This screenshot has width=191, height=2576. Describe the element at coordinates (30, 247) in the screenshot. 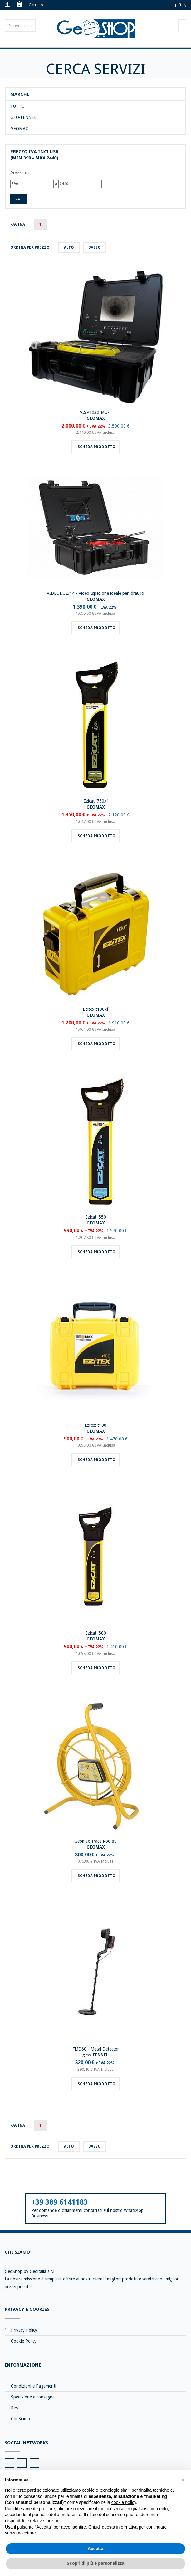

I see `Ordina per prezzo` at that location.